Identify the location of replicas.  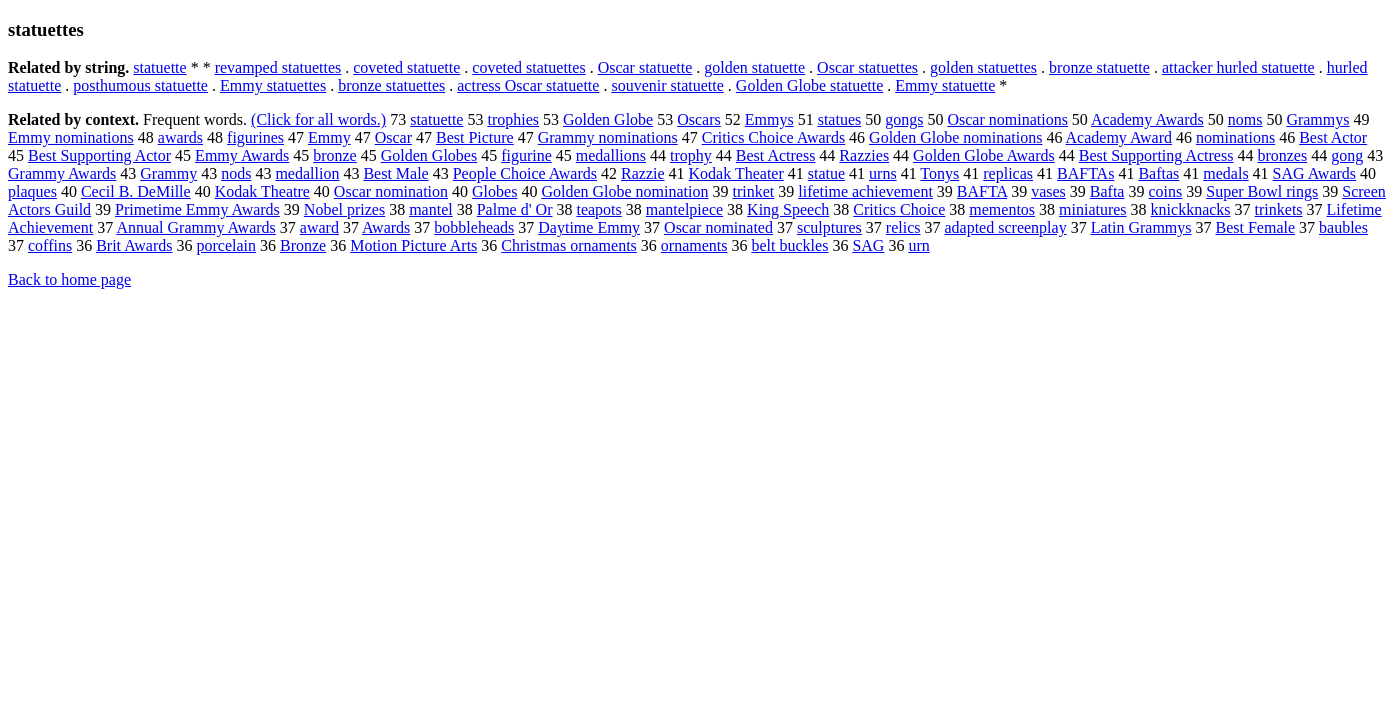
(1008, 173).